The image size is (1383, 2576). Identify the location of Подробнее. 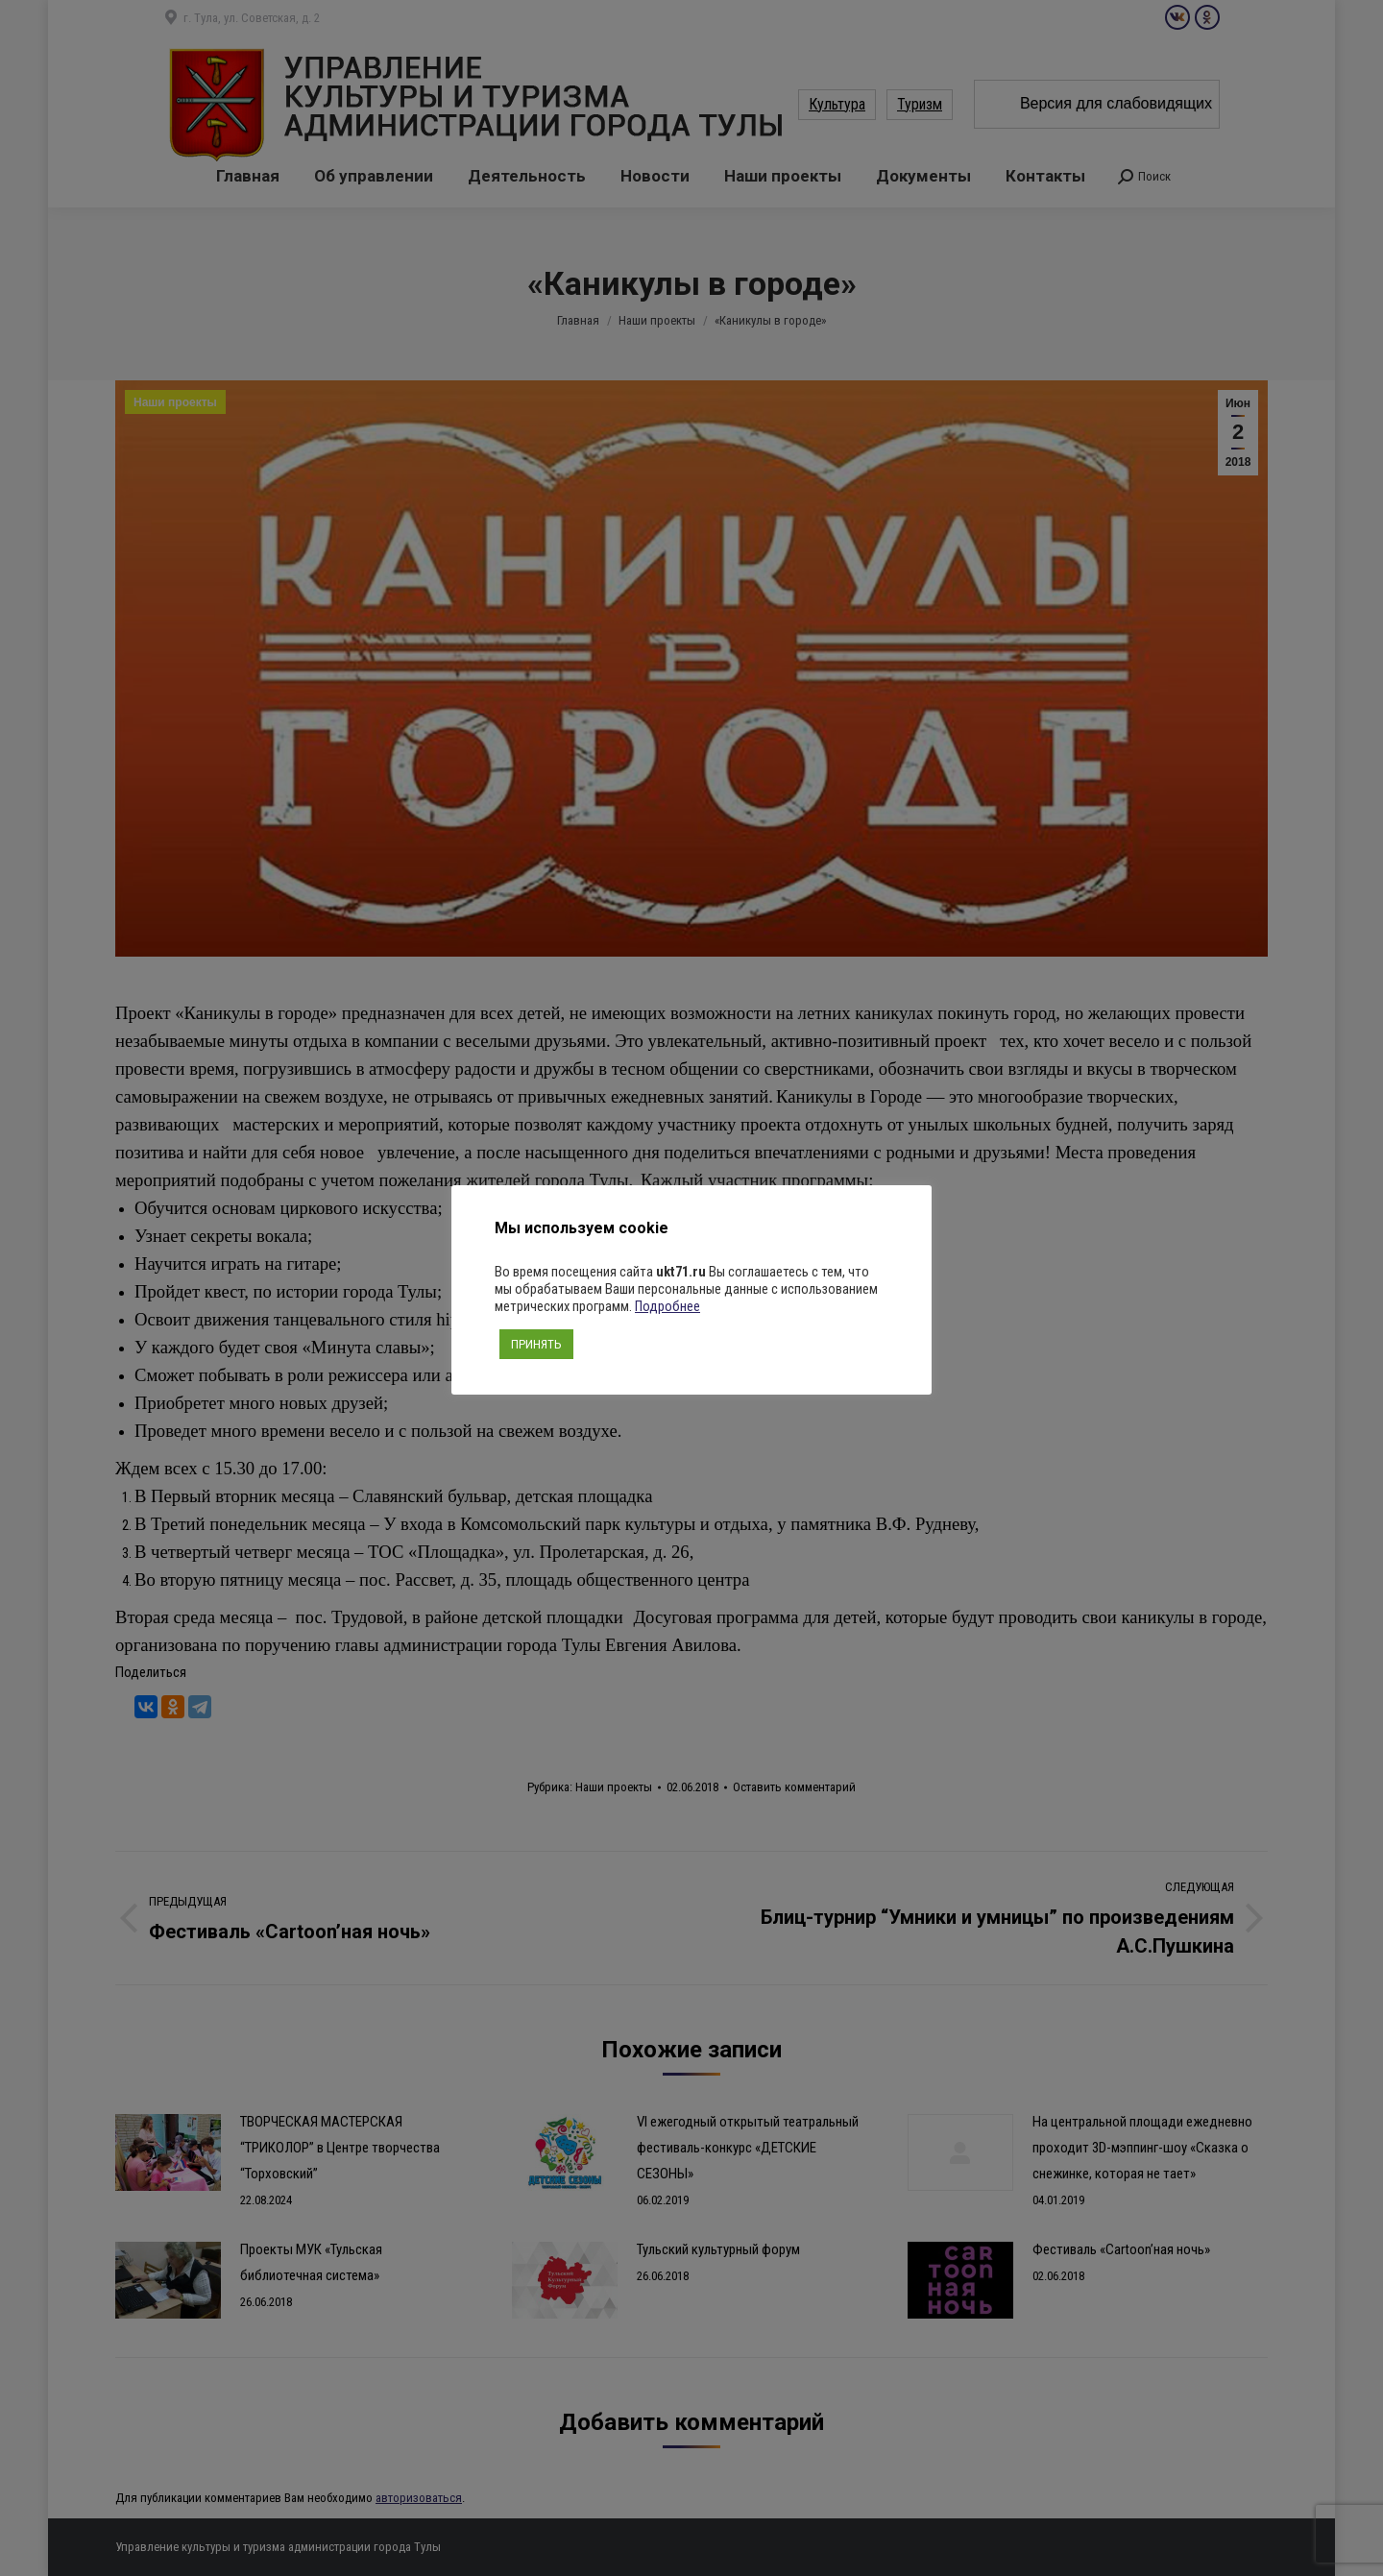
(667, 1306).